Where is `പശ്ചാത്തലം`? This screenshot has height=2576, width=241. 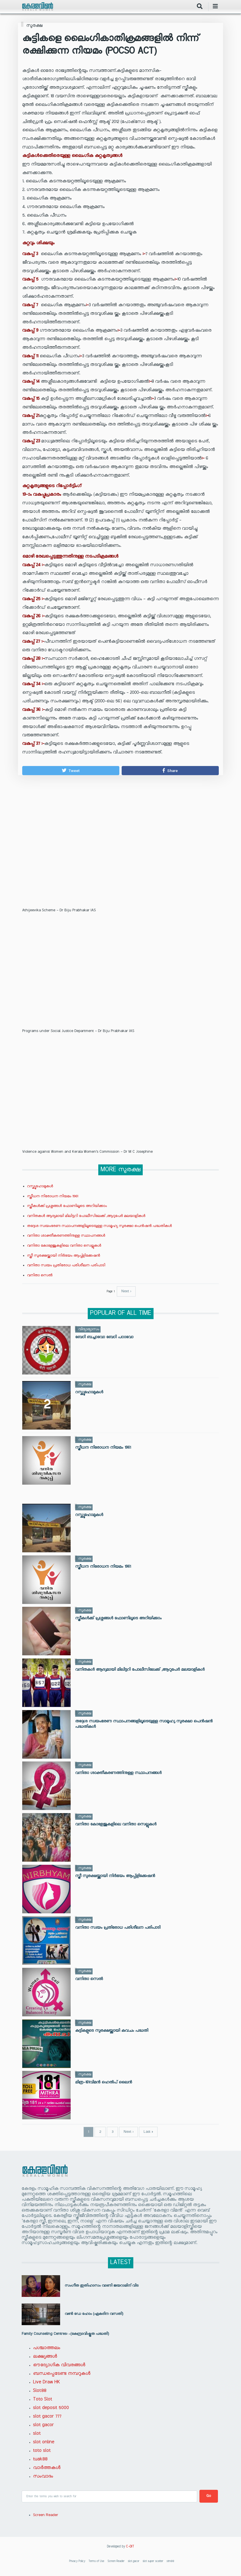 പശ്ചാത്തലം is located at coordinates (46, 2348).